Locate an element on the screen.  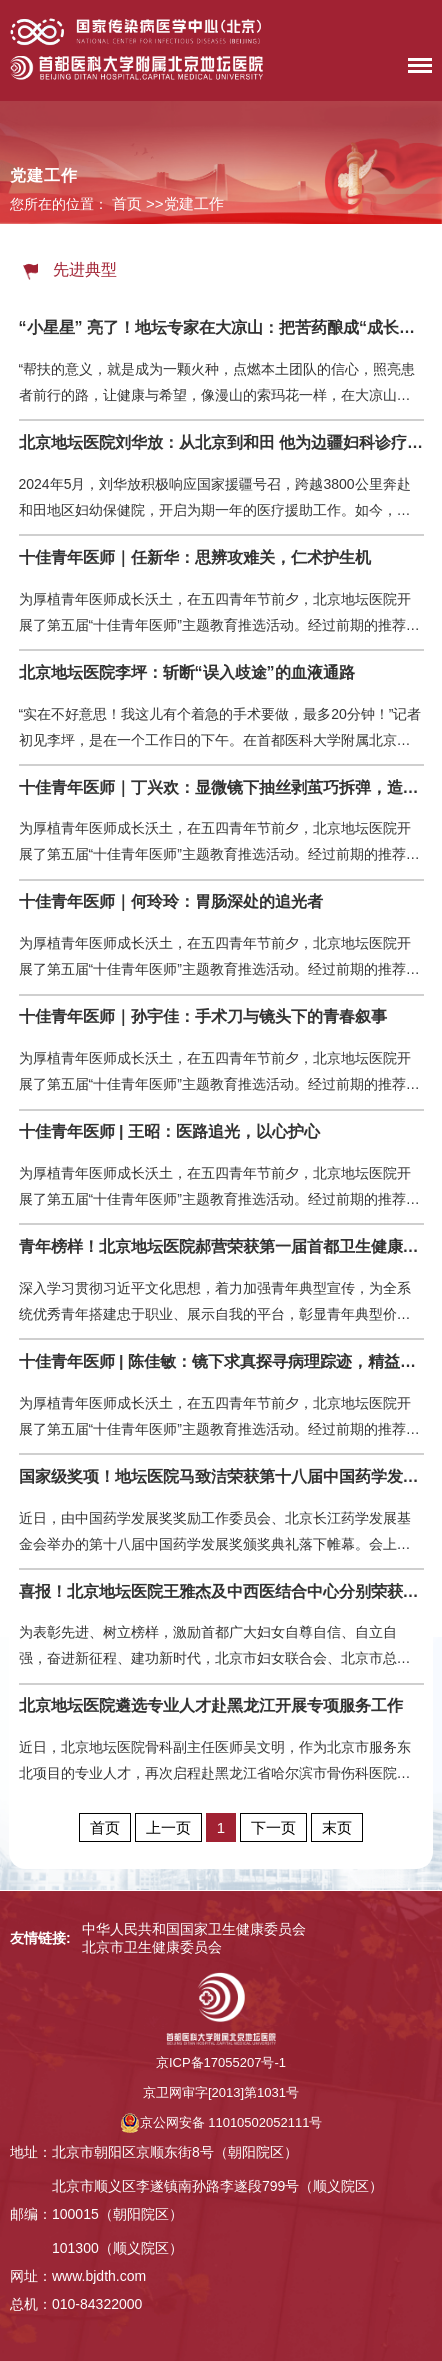
北京市卫生健康委员会 is located at coordinates (152, 1947).